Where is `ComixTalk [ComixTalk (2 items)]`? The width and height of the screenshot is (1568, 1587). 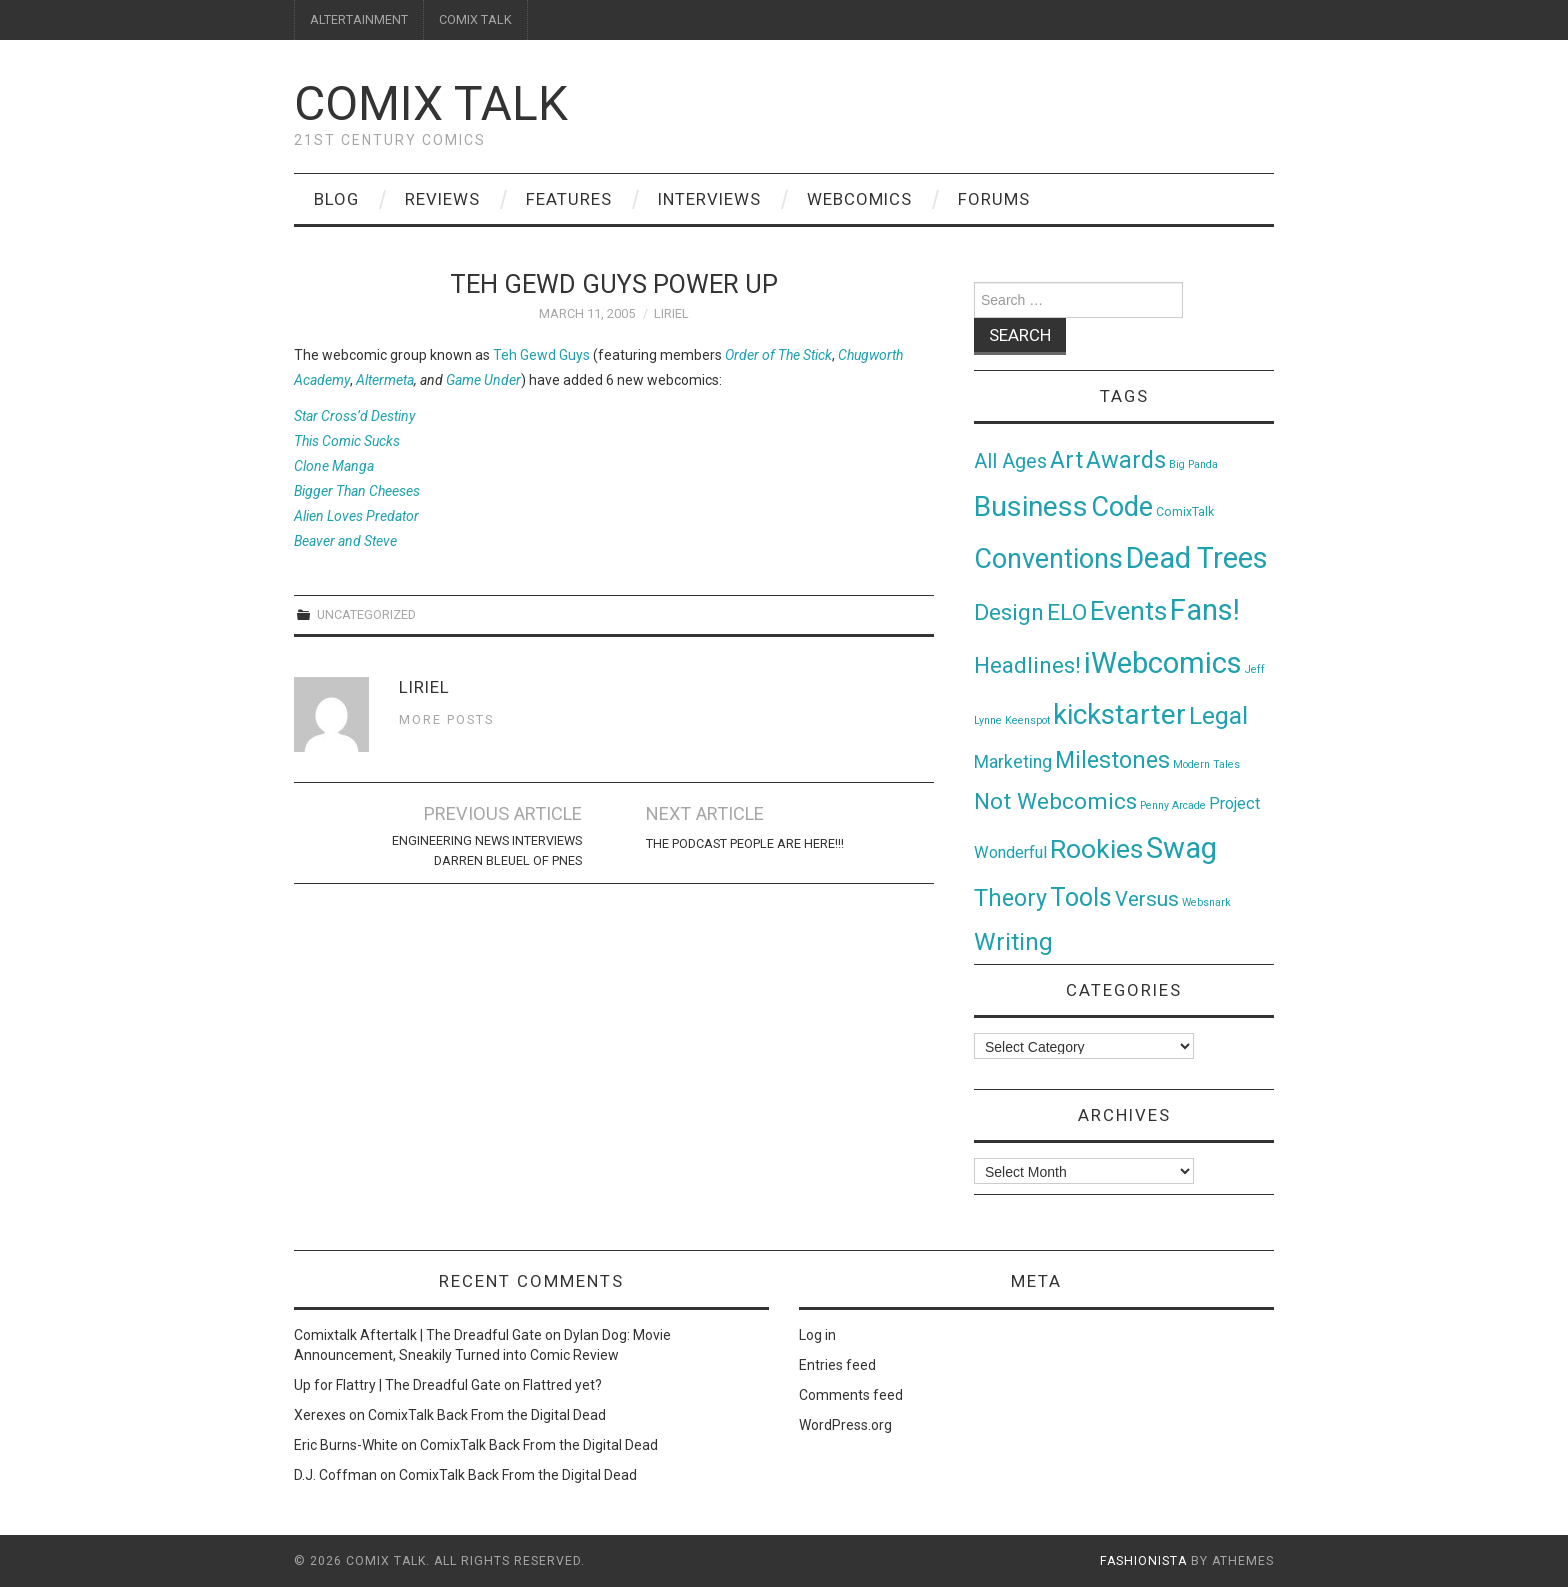 ComixTalk [ComixTalk (2 items)] is located at coordinates (1185, 512).